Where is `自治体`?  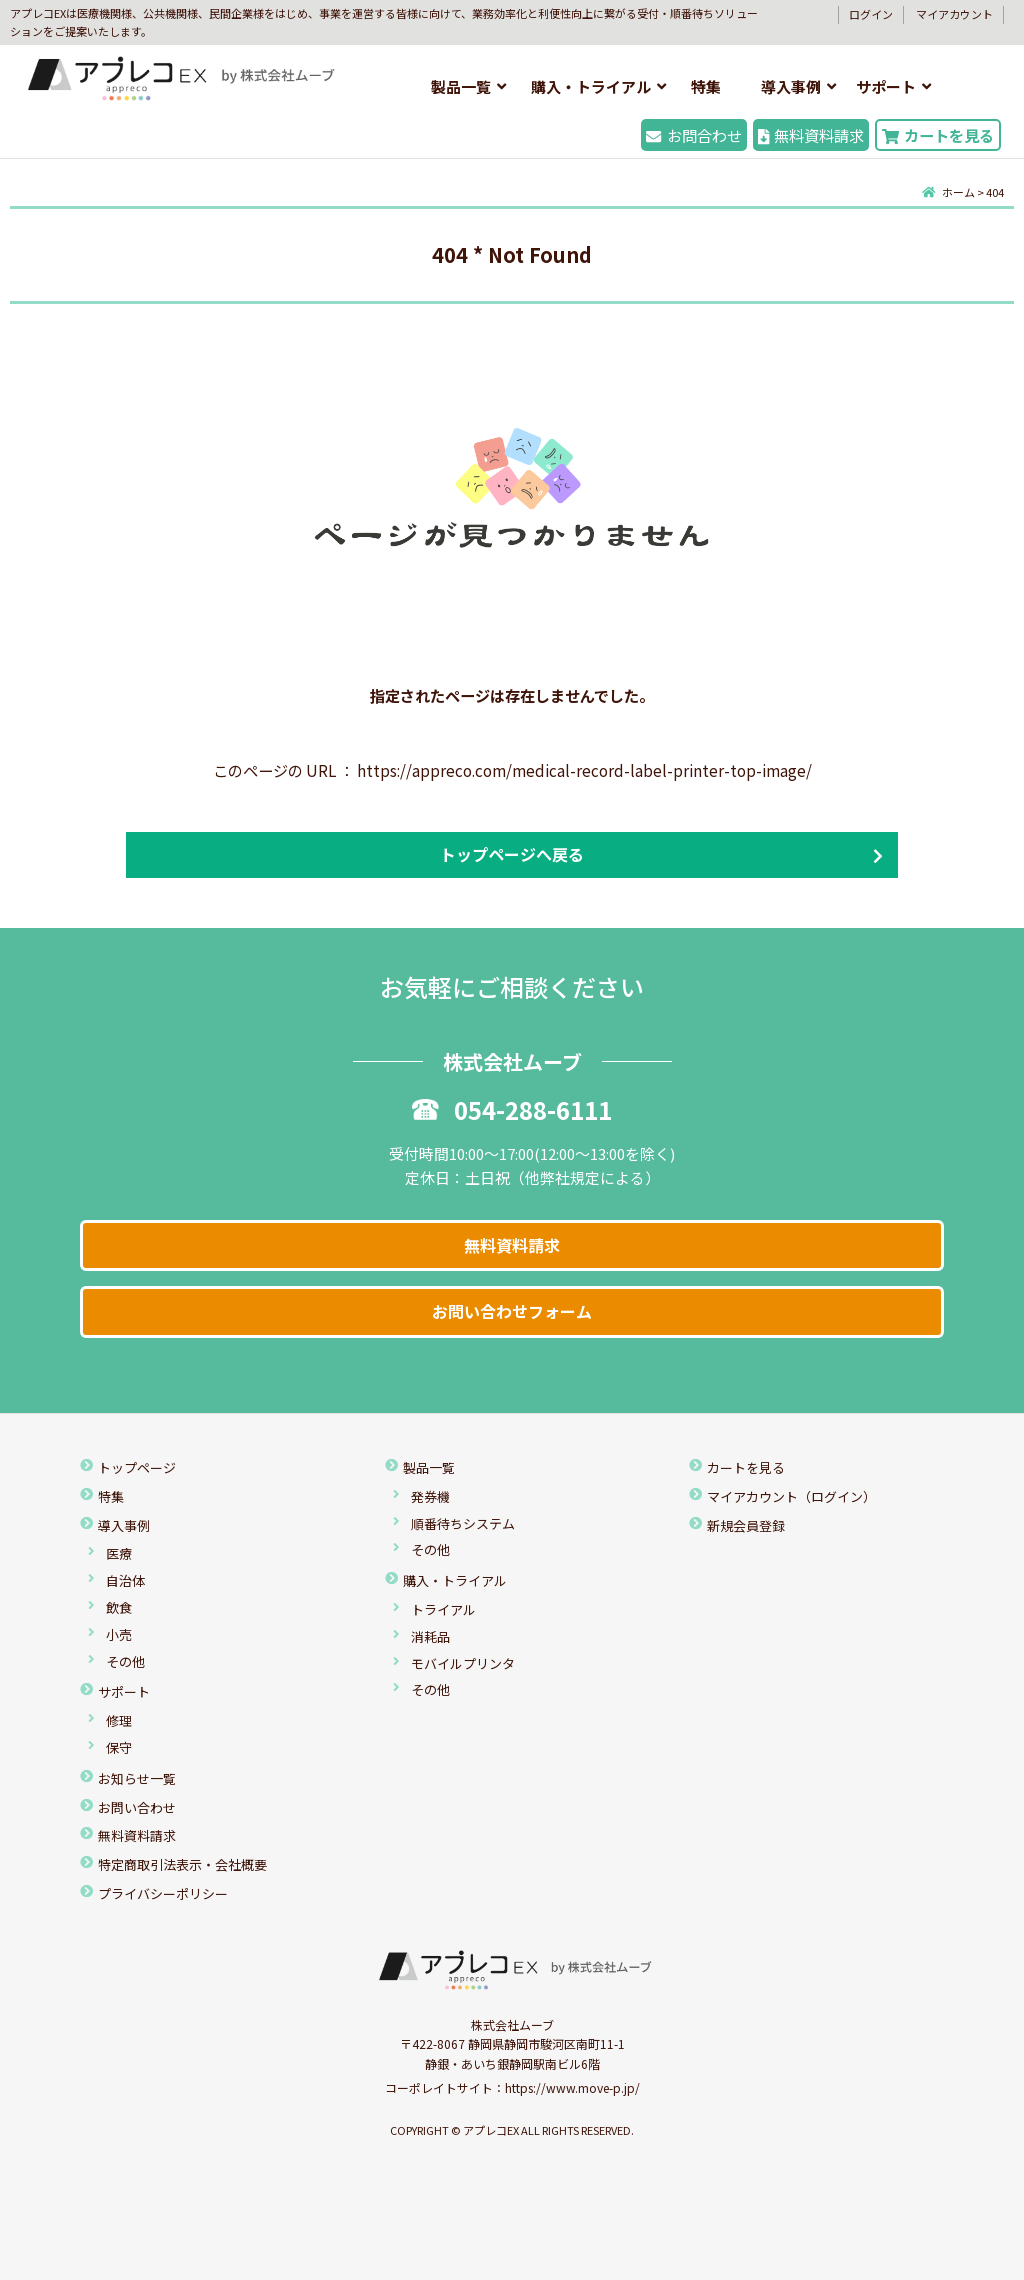 自治体 is located at coordinates (125, 1580).